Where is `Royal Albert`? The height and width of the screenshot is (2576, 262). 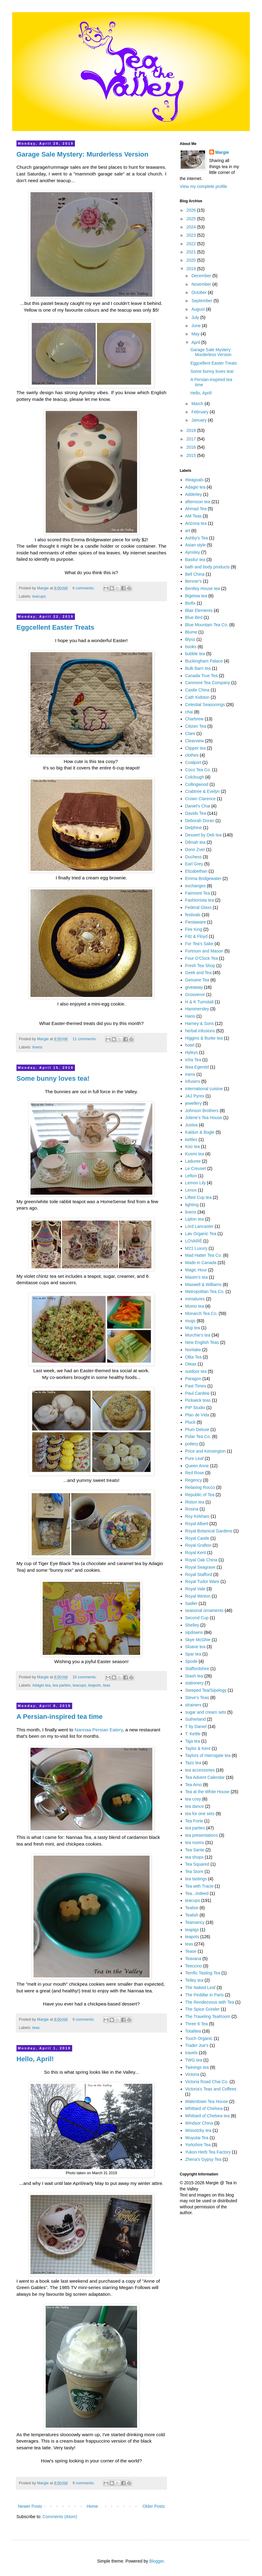
Royal Albert is located at coordinates (196, 1523).